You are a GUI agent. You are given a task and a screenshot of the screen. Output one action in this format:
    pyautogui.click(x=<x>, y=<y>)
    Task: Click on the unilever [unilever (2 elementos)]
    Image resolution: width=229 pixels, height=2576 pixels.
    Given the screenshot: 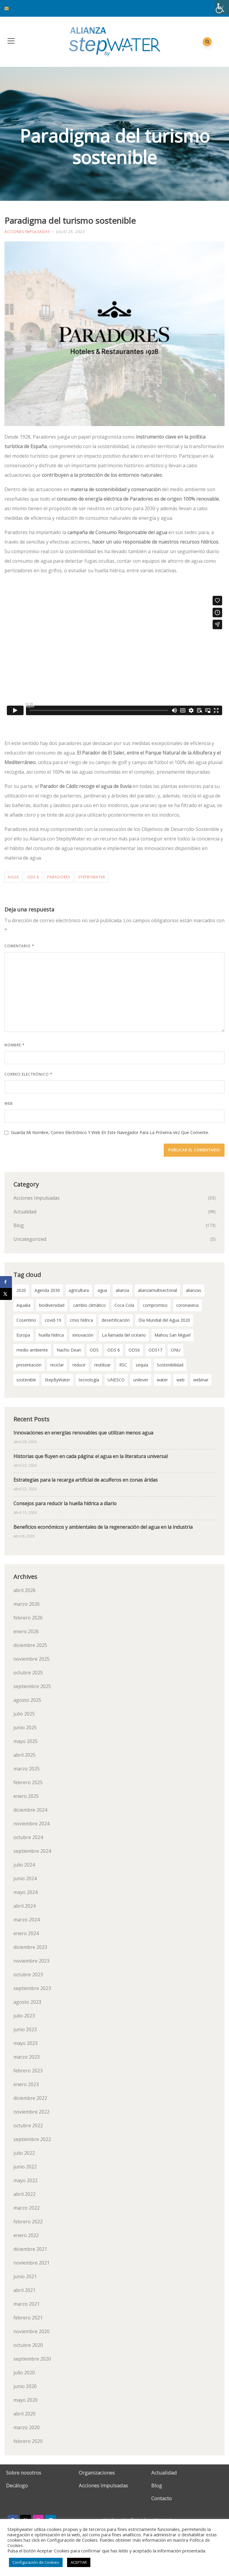 What is the action you would take?
    pyautogui.click(x=140, y=1380)
    